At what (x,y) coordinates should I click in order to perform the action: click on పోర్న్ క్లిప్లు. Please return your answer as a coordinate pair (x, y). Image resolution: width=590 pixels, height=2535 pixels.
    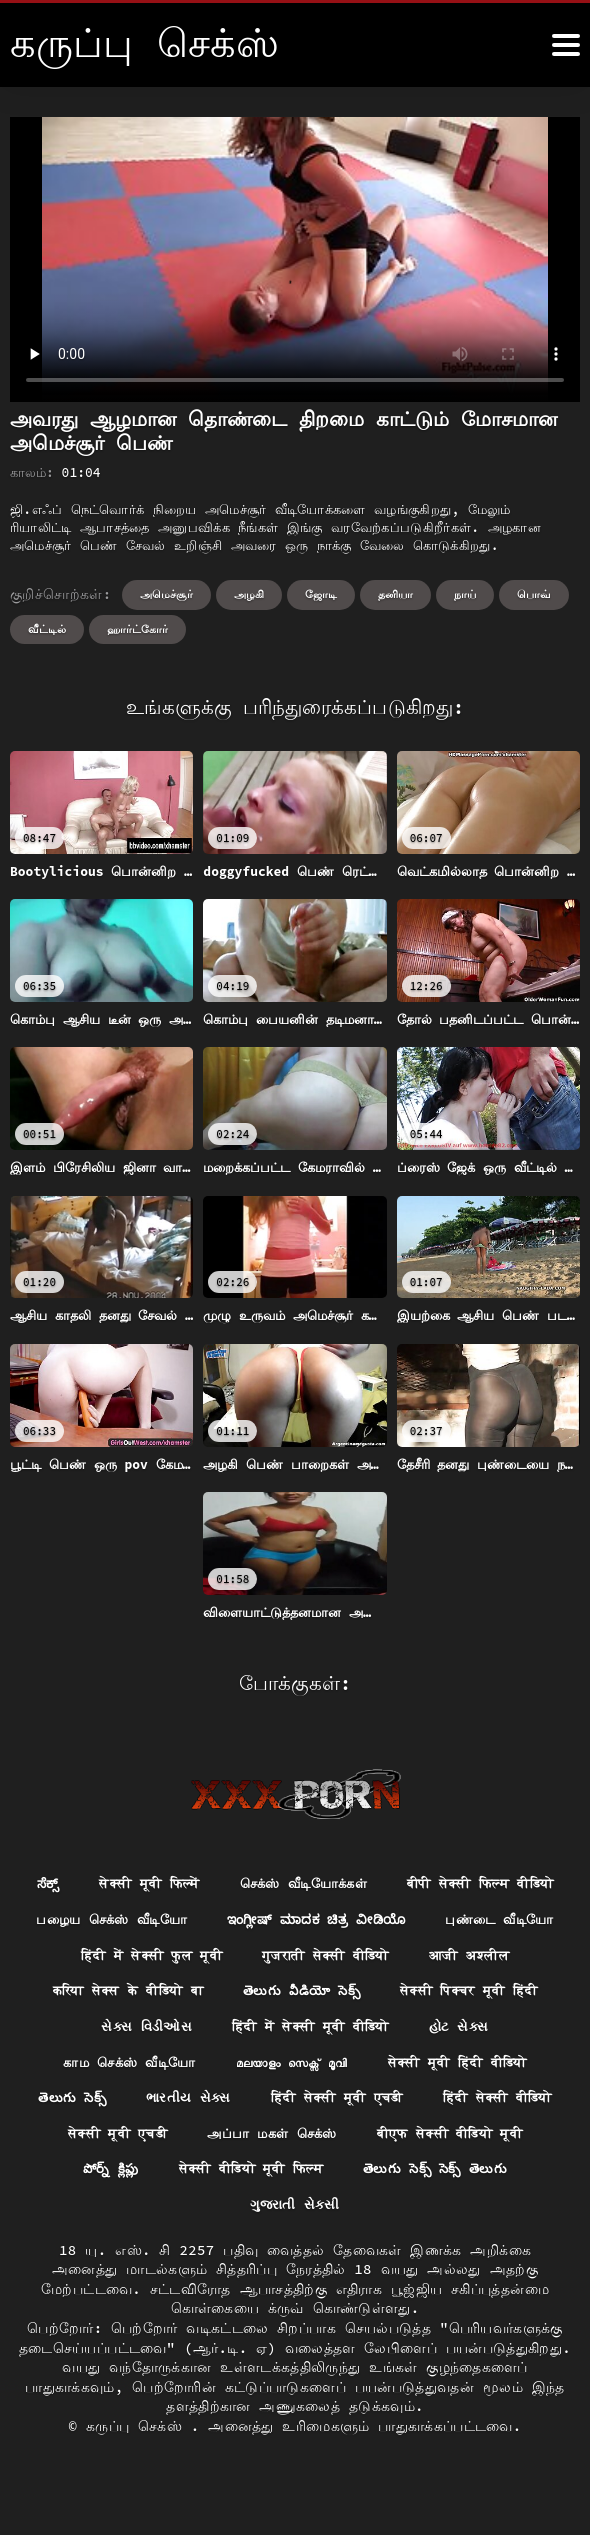
    Looking at the image, I should click on (295, 2216).